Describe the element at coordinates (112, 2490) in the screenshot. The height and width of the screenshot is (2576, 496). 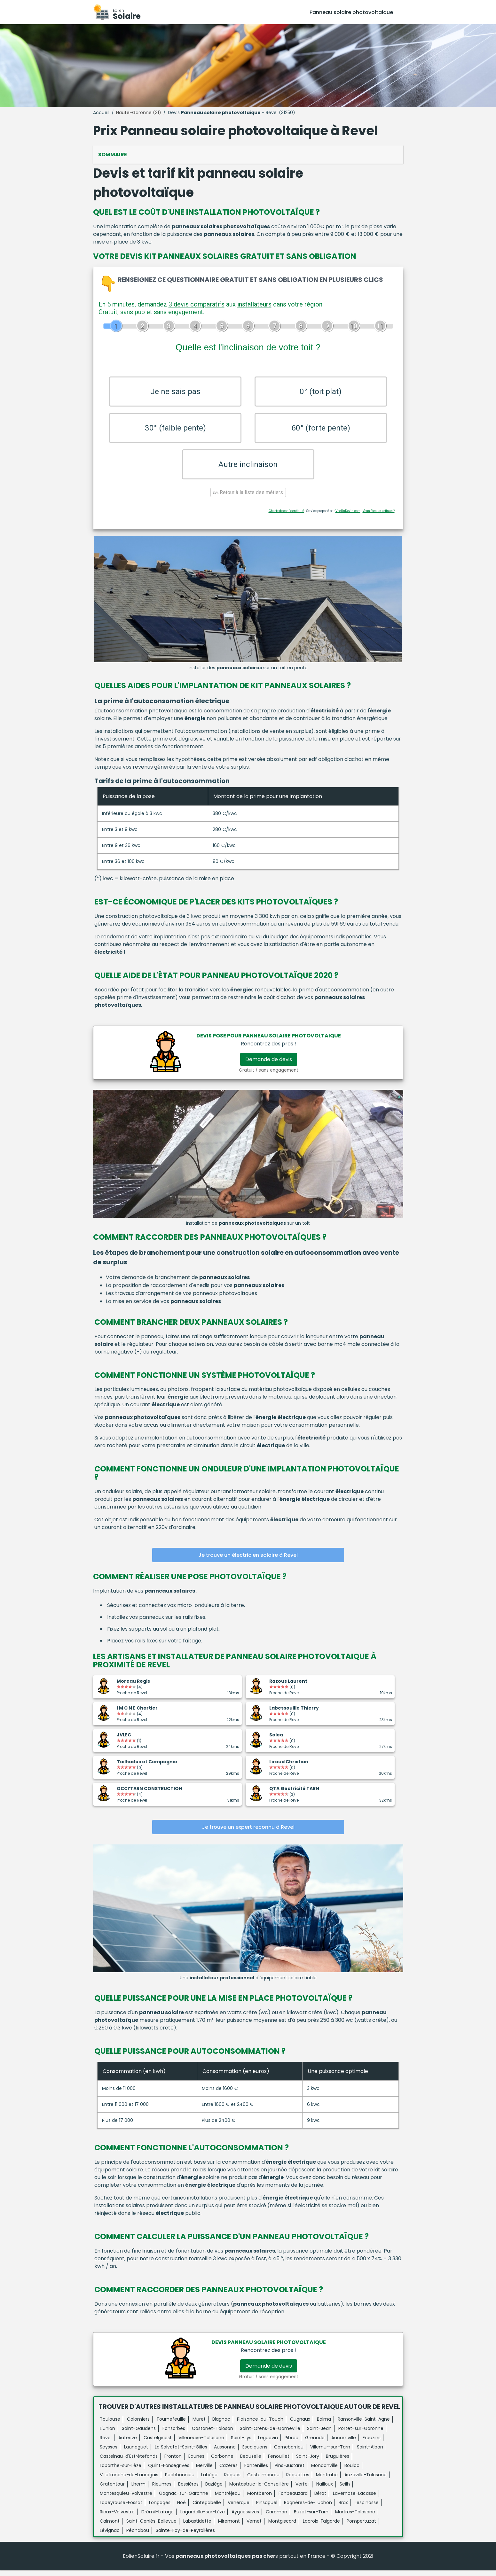
I see `Gratentour` at that location.